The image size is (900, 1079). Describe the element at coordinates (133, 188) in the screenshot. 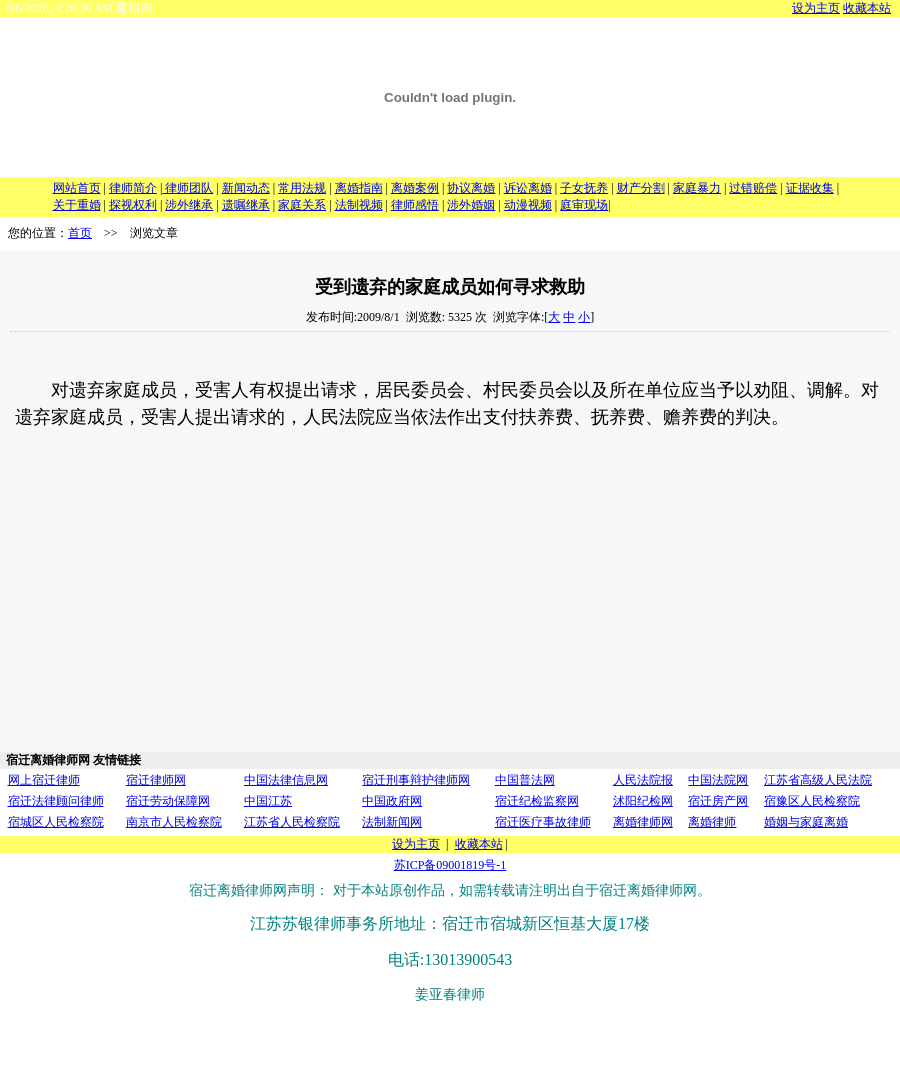

I see `律师简介` at that location.